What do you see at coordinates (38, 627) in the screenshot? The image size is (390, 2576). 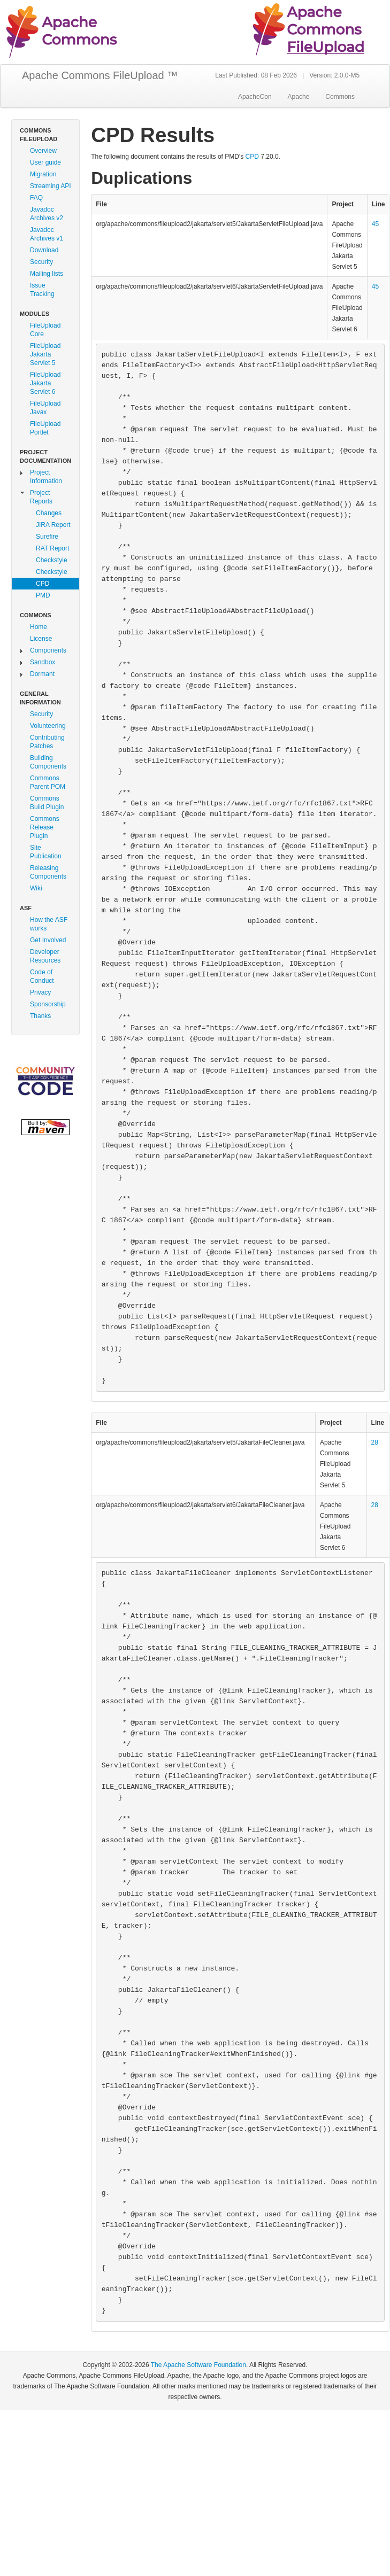 I see `Home` at bounding box center [38, 627].